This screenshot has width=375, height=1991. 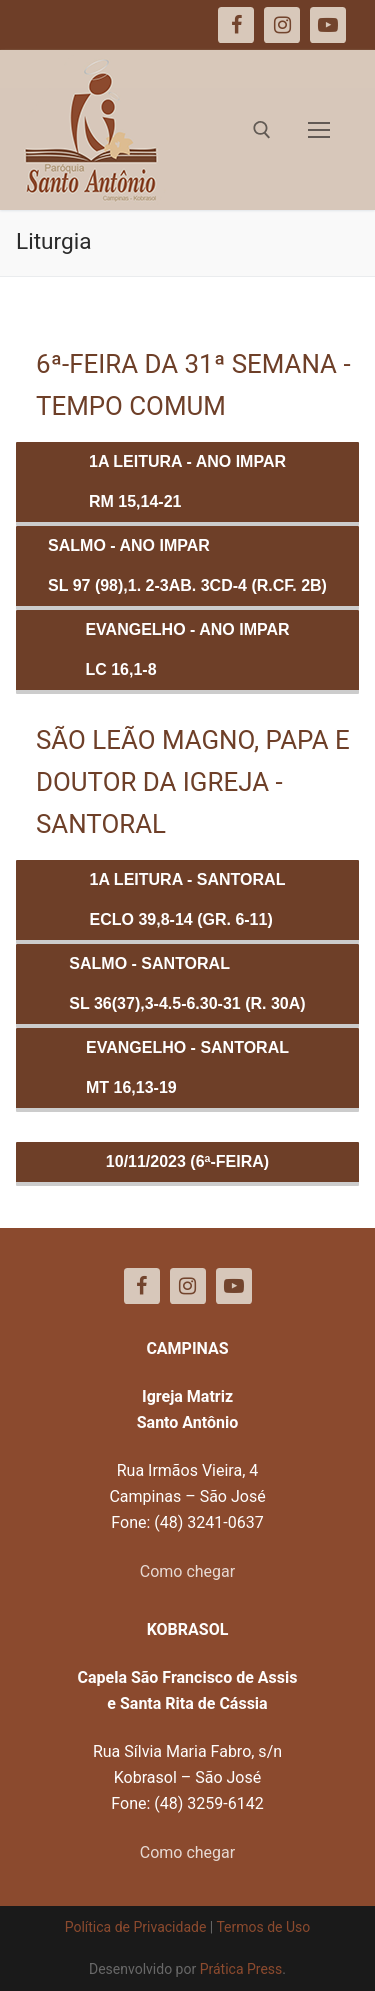 What do you see at coordinates (136, 1927) in the screenshot?
I see `Política de Privacidade` at bounding box center [136, 1927].